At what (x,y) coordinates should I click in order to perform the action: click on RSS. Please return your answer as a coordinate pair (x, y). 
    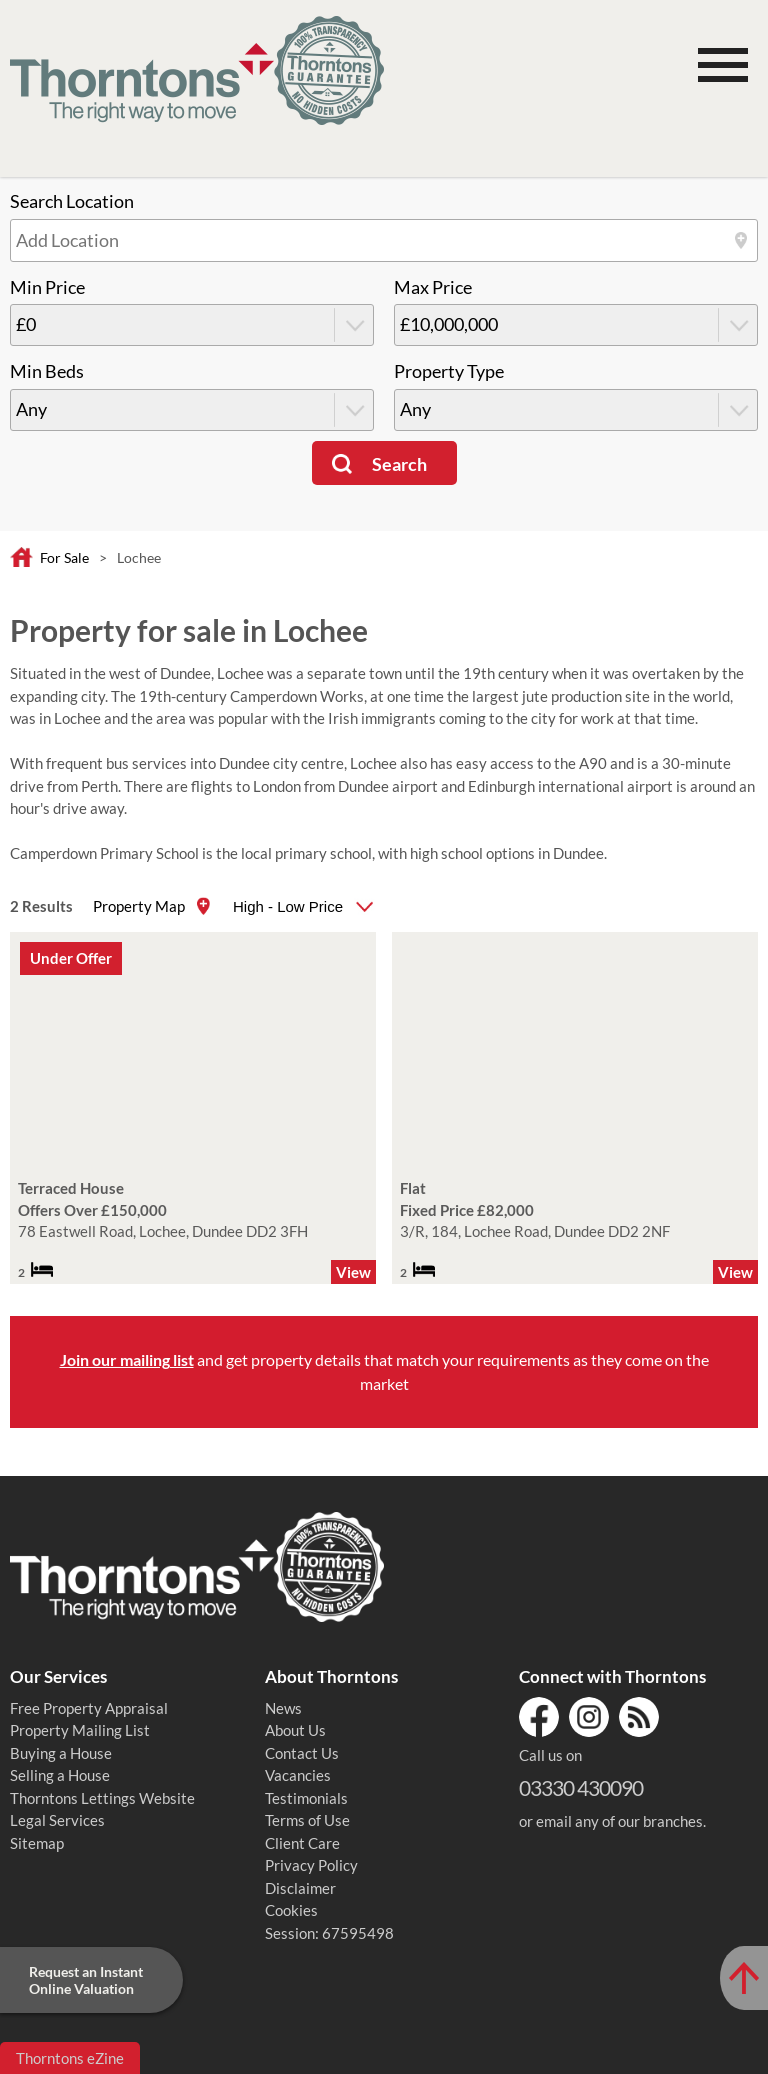
    Looking at the image, I should click on (639, 1717).